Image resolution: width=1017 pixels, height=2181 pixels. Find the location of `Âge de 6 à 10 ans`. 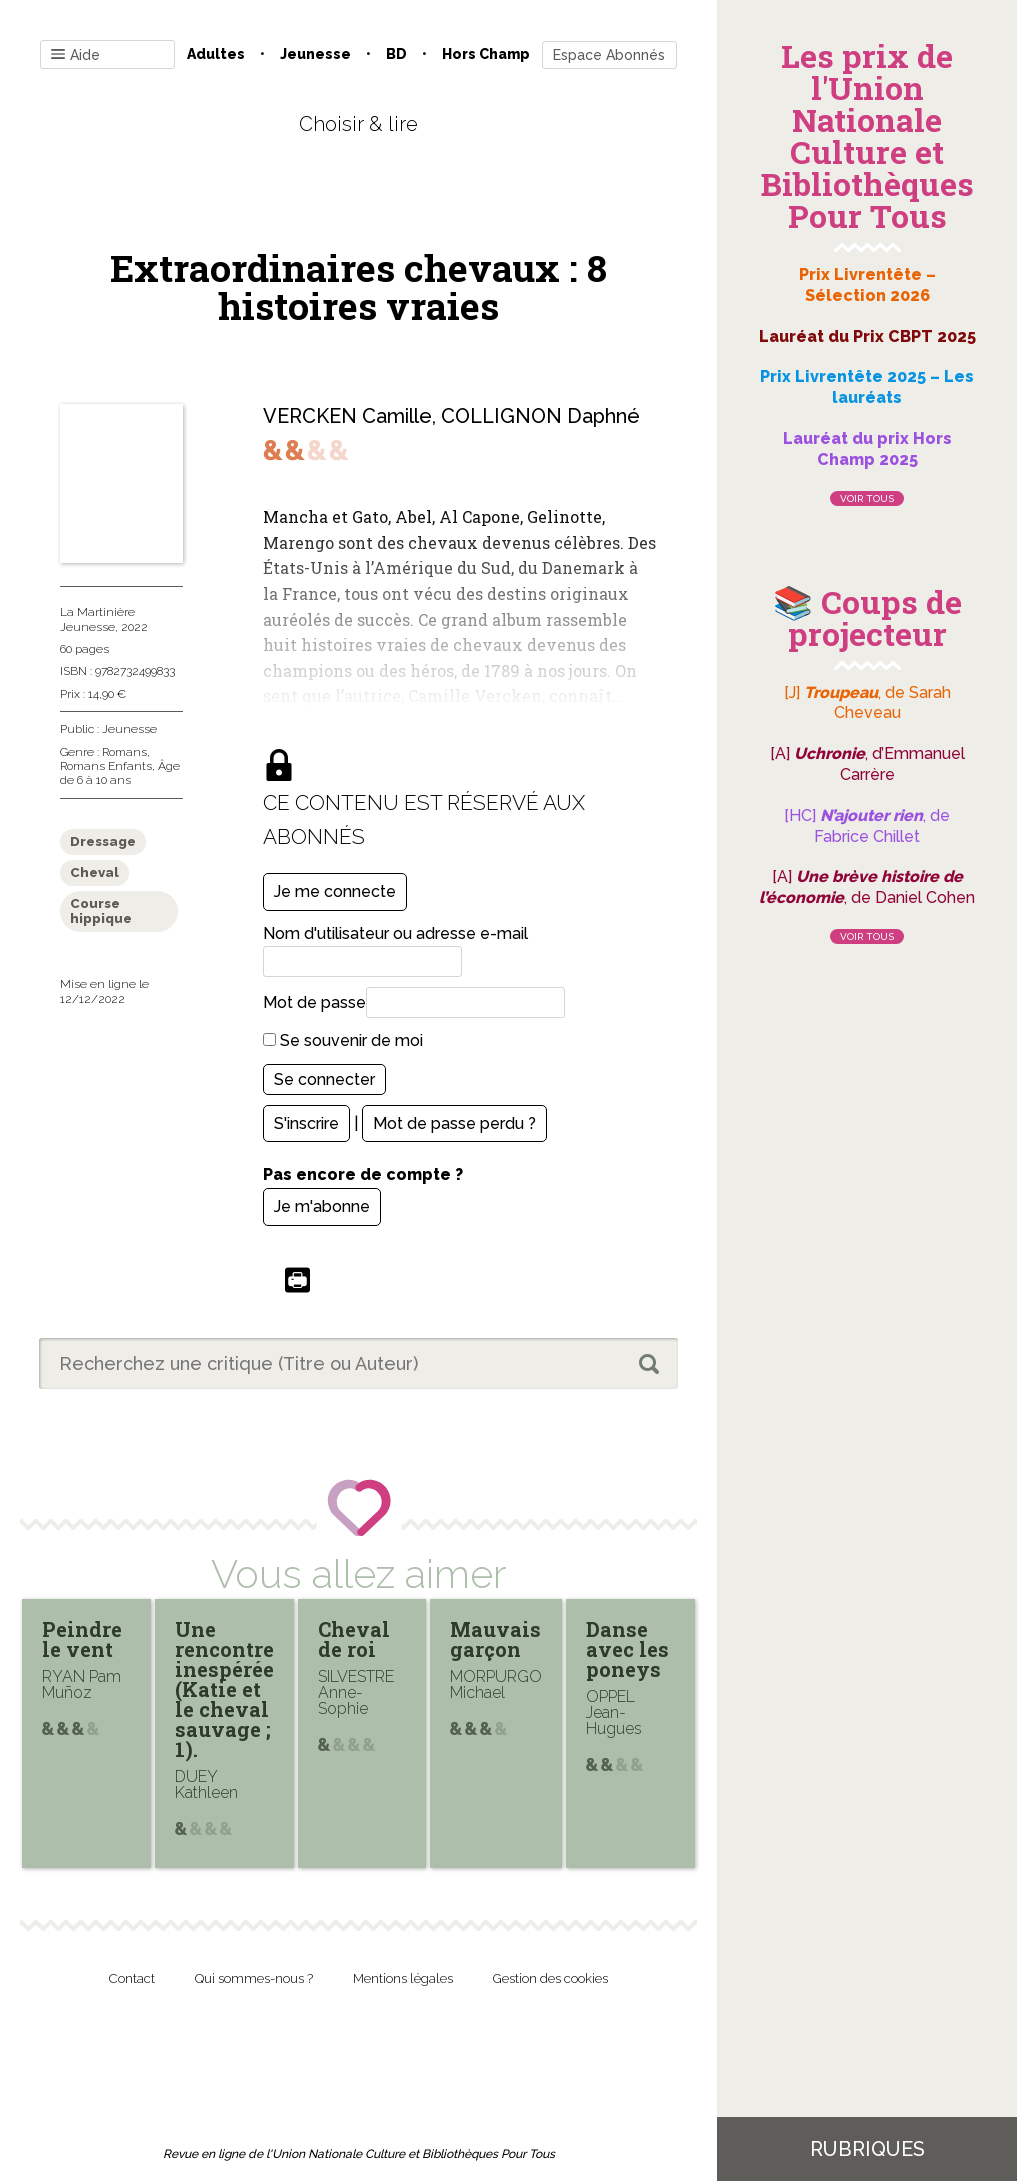

Âge de 6 à 10 ans is located at coordinates (120, 773).